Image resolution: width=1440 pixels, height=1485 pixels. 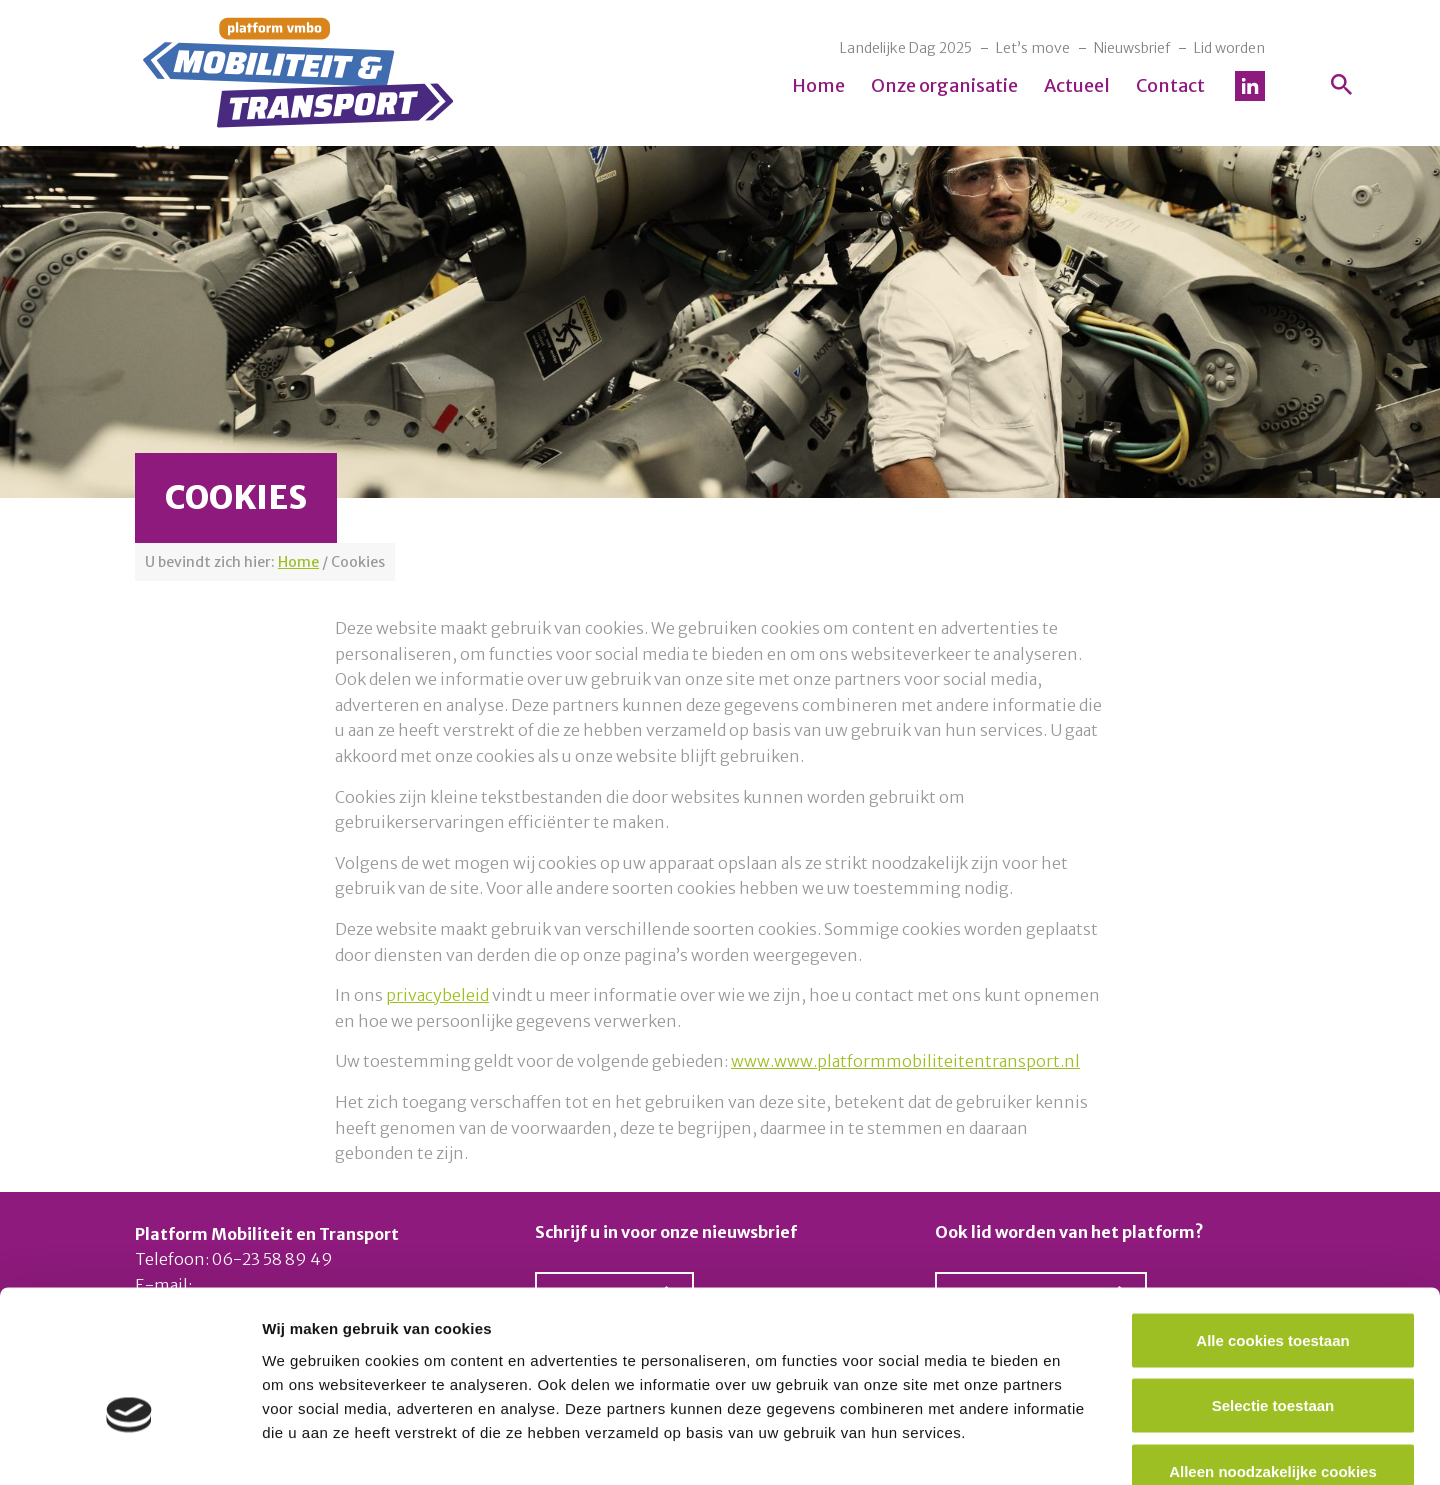 What do you see at coordinates (1033, 48) in the screenshot?
I see `Let’s move` at bounding box center [1033, 48].